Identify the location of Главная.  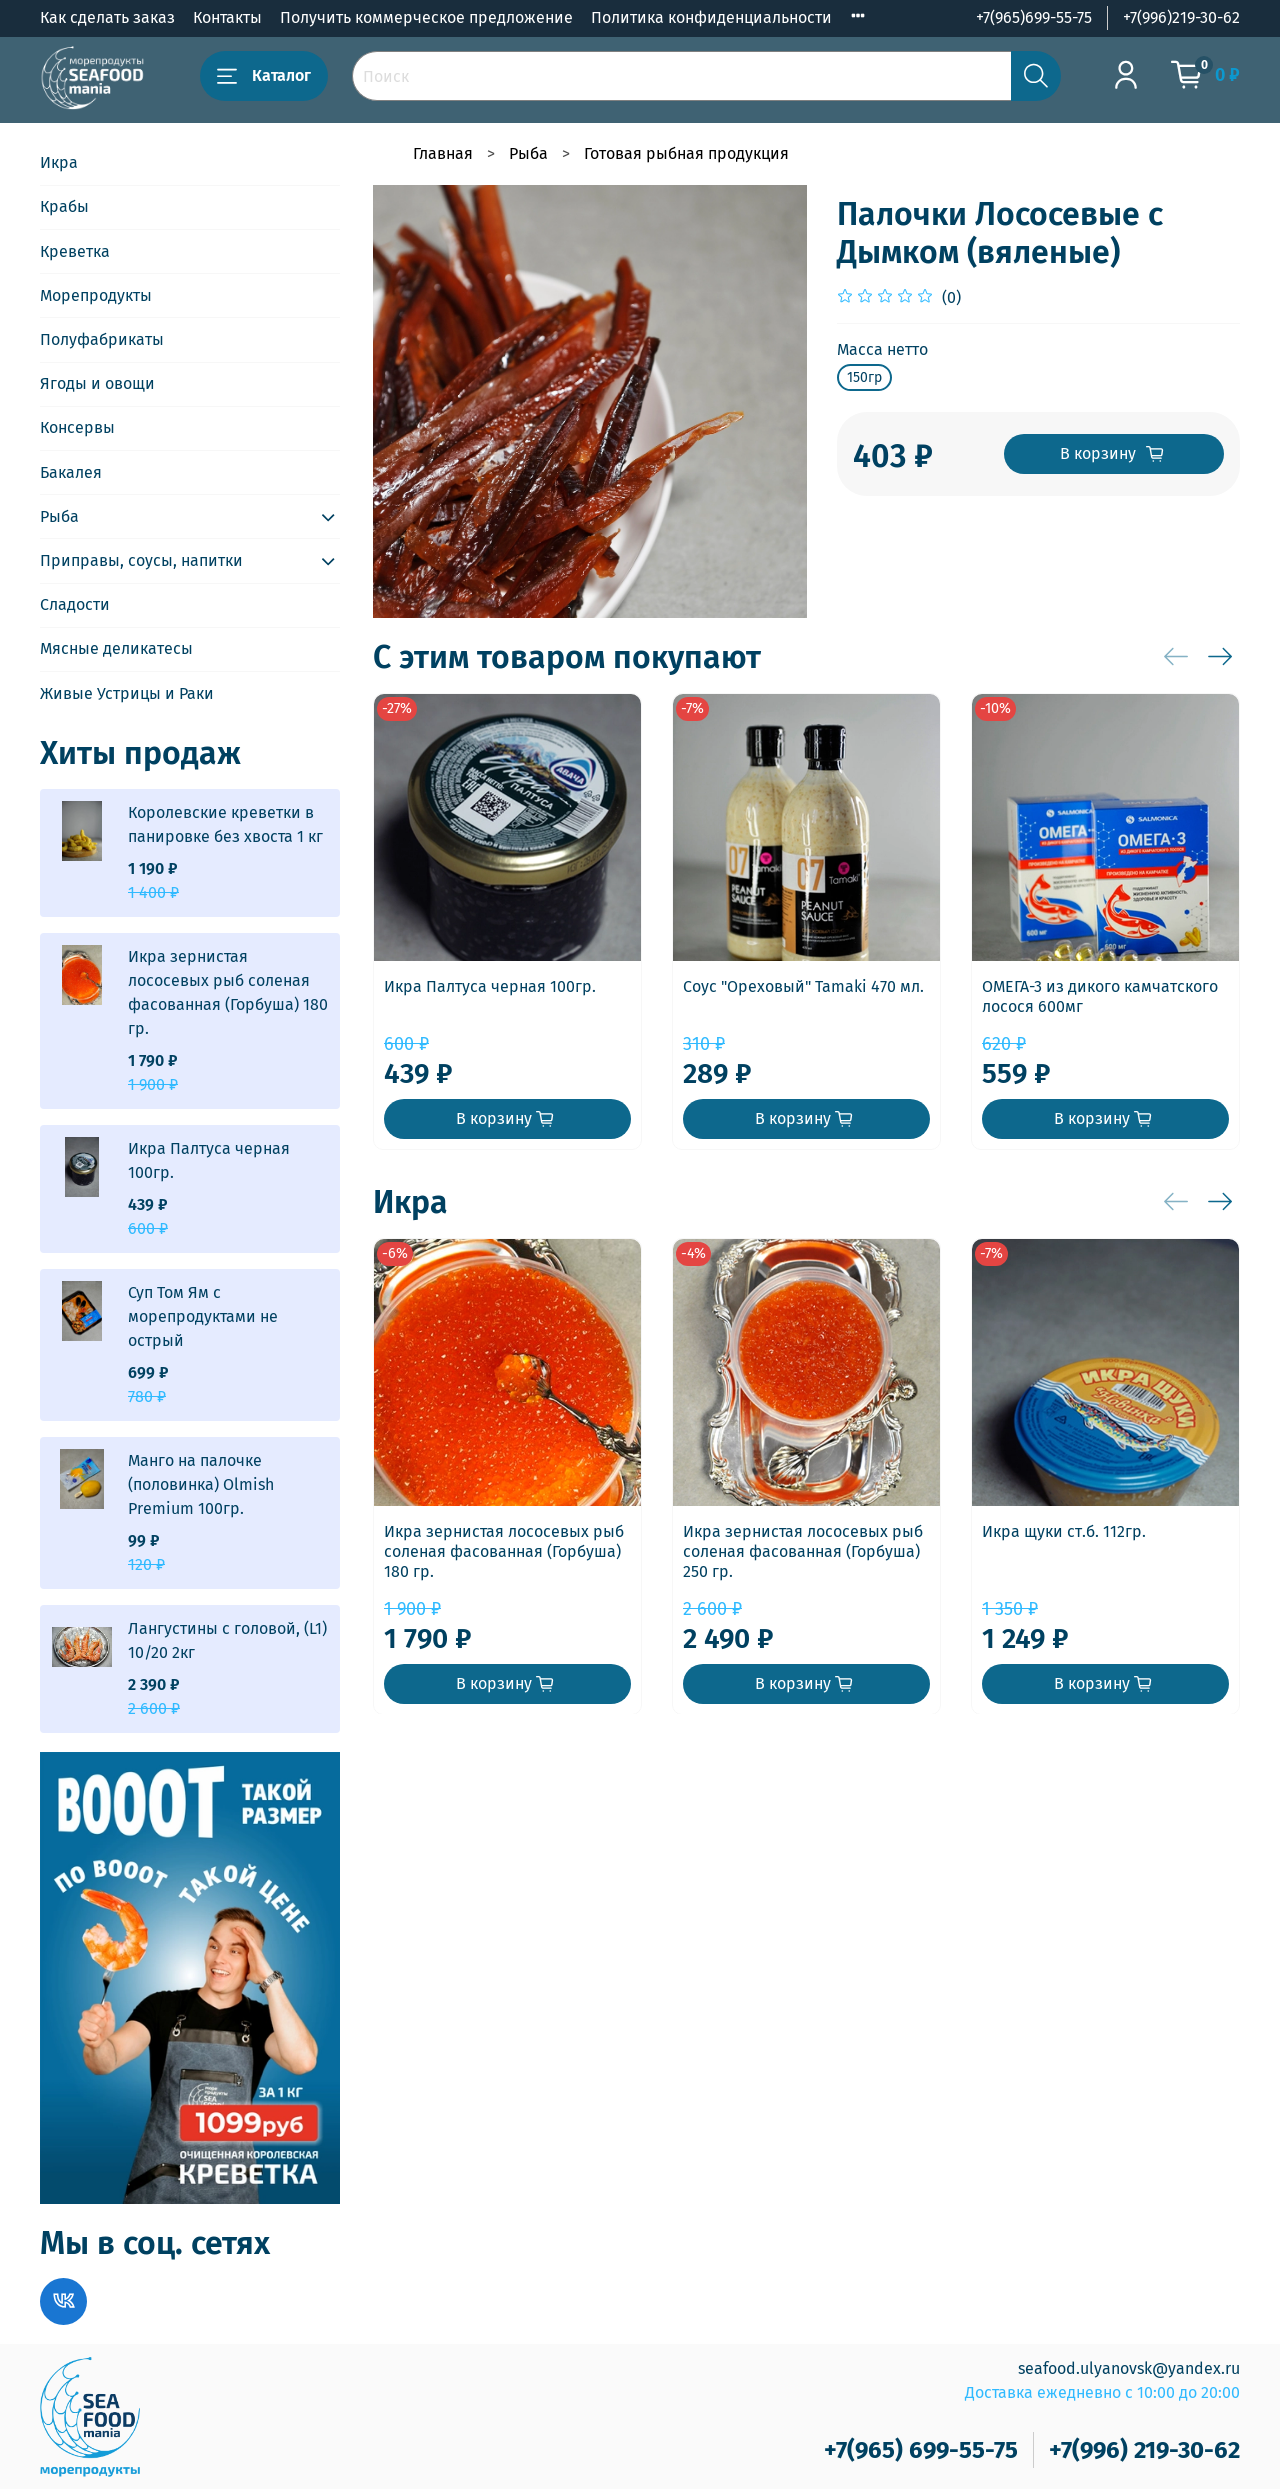
(443, 153).